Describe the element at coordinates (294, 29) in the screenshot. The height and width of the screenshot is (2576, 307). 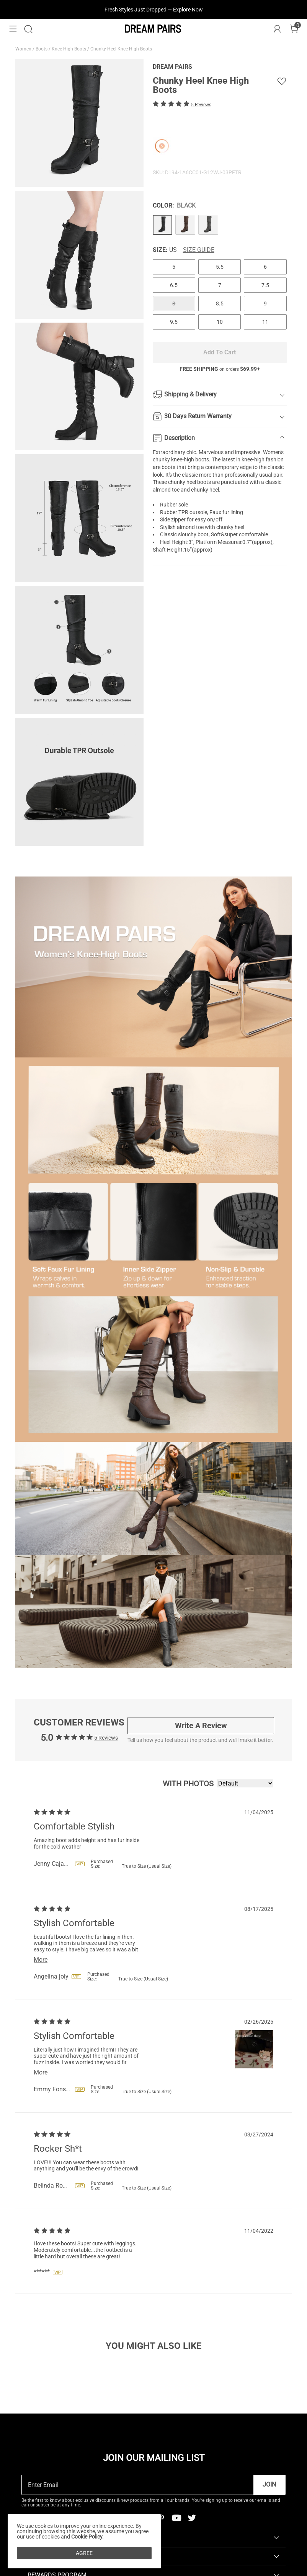
I see `[Cart]` at that location.